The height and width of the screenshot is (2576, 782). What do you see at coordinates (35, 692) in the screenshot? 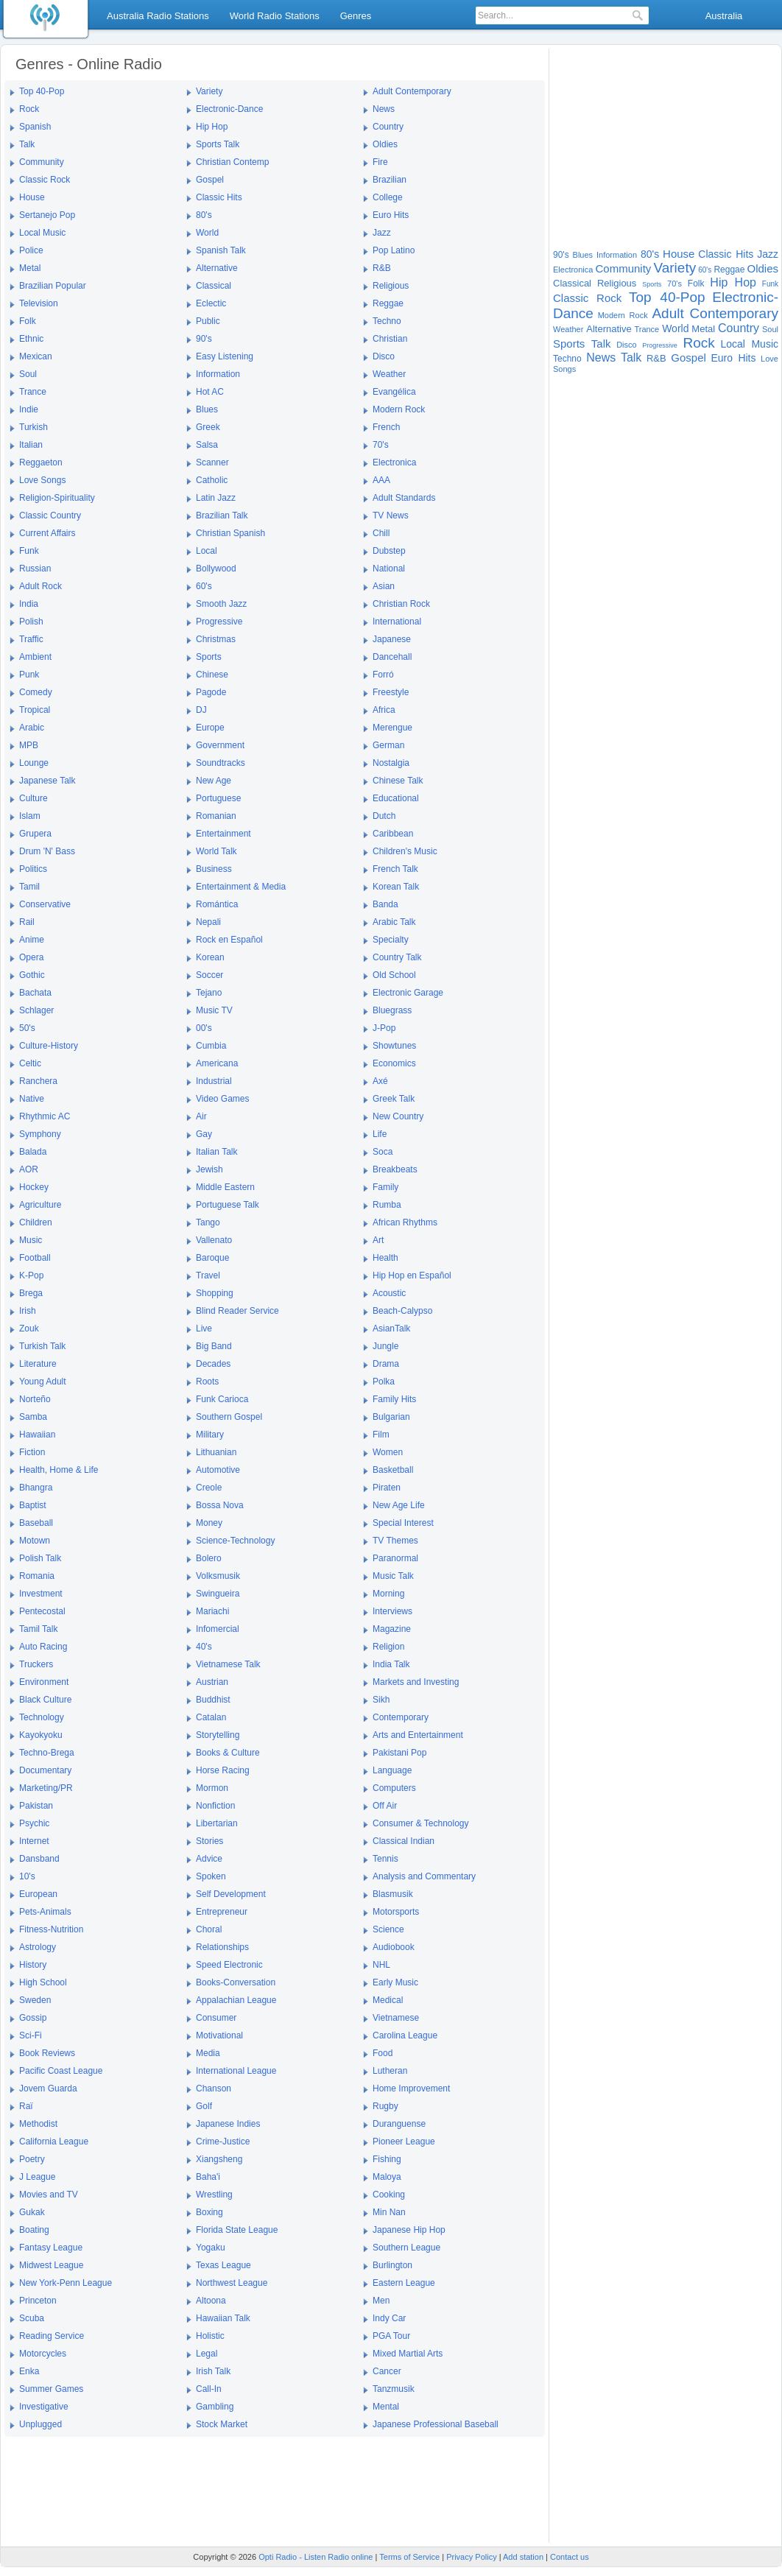
I see `Comedy` at bounding box center [35, 692].